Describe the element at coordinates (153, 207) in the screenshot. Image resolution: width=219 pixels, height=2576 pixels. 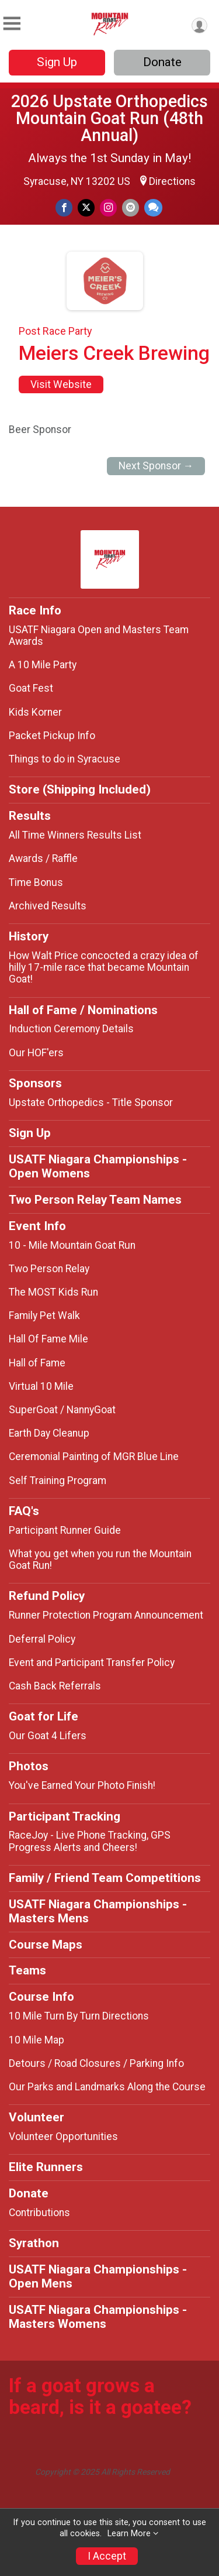
I see `[Share through Text]` at that location.